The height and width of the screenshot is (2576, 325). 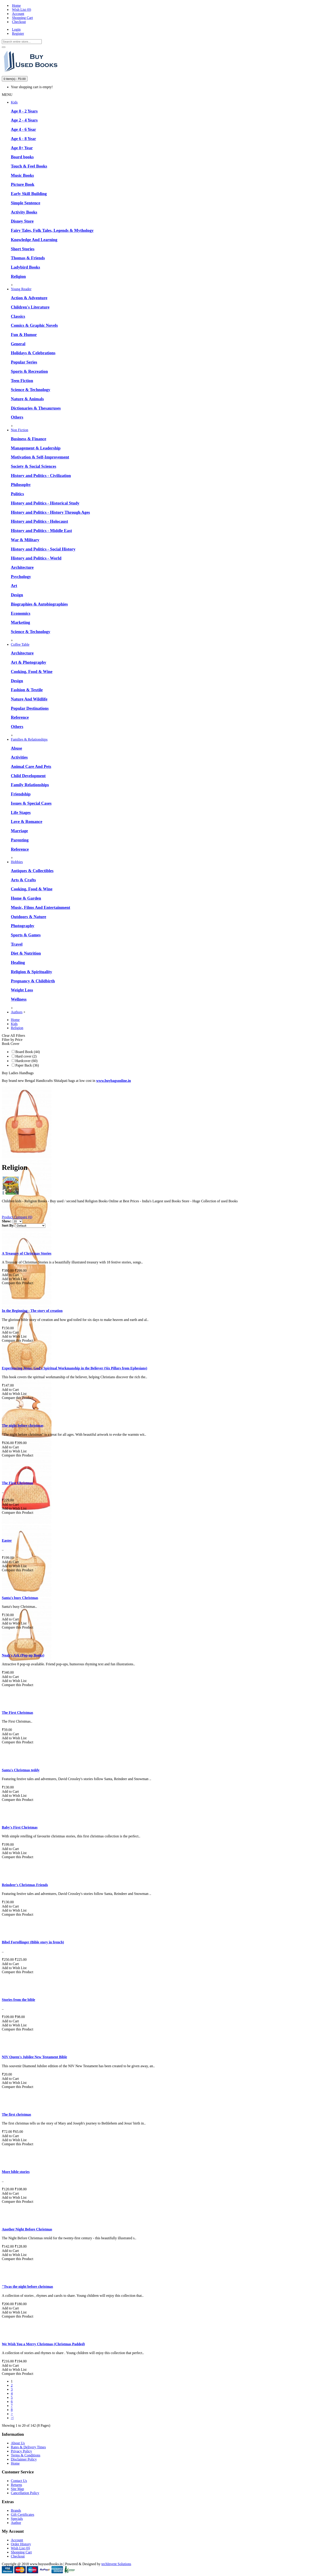 I want to click on Board books, so click(x=22, y=156).